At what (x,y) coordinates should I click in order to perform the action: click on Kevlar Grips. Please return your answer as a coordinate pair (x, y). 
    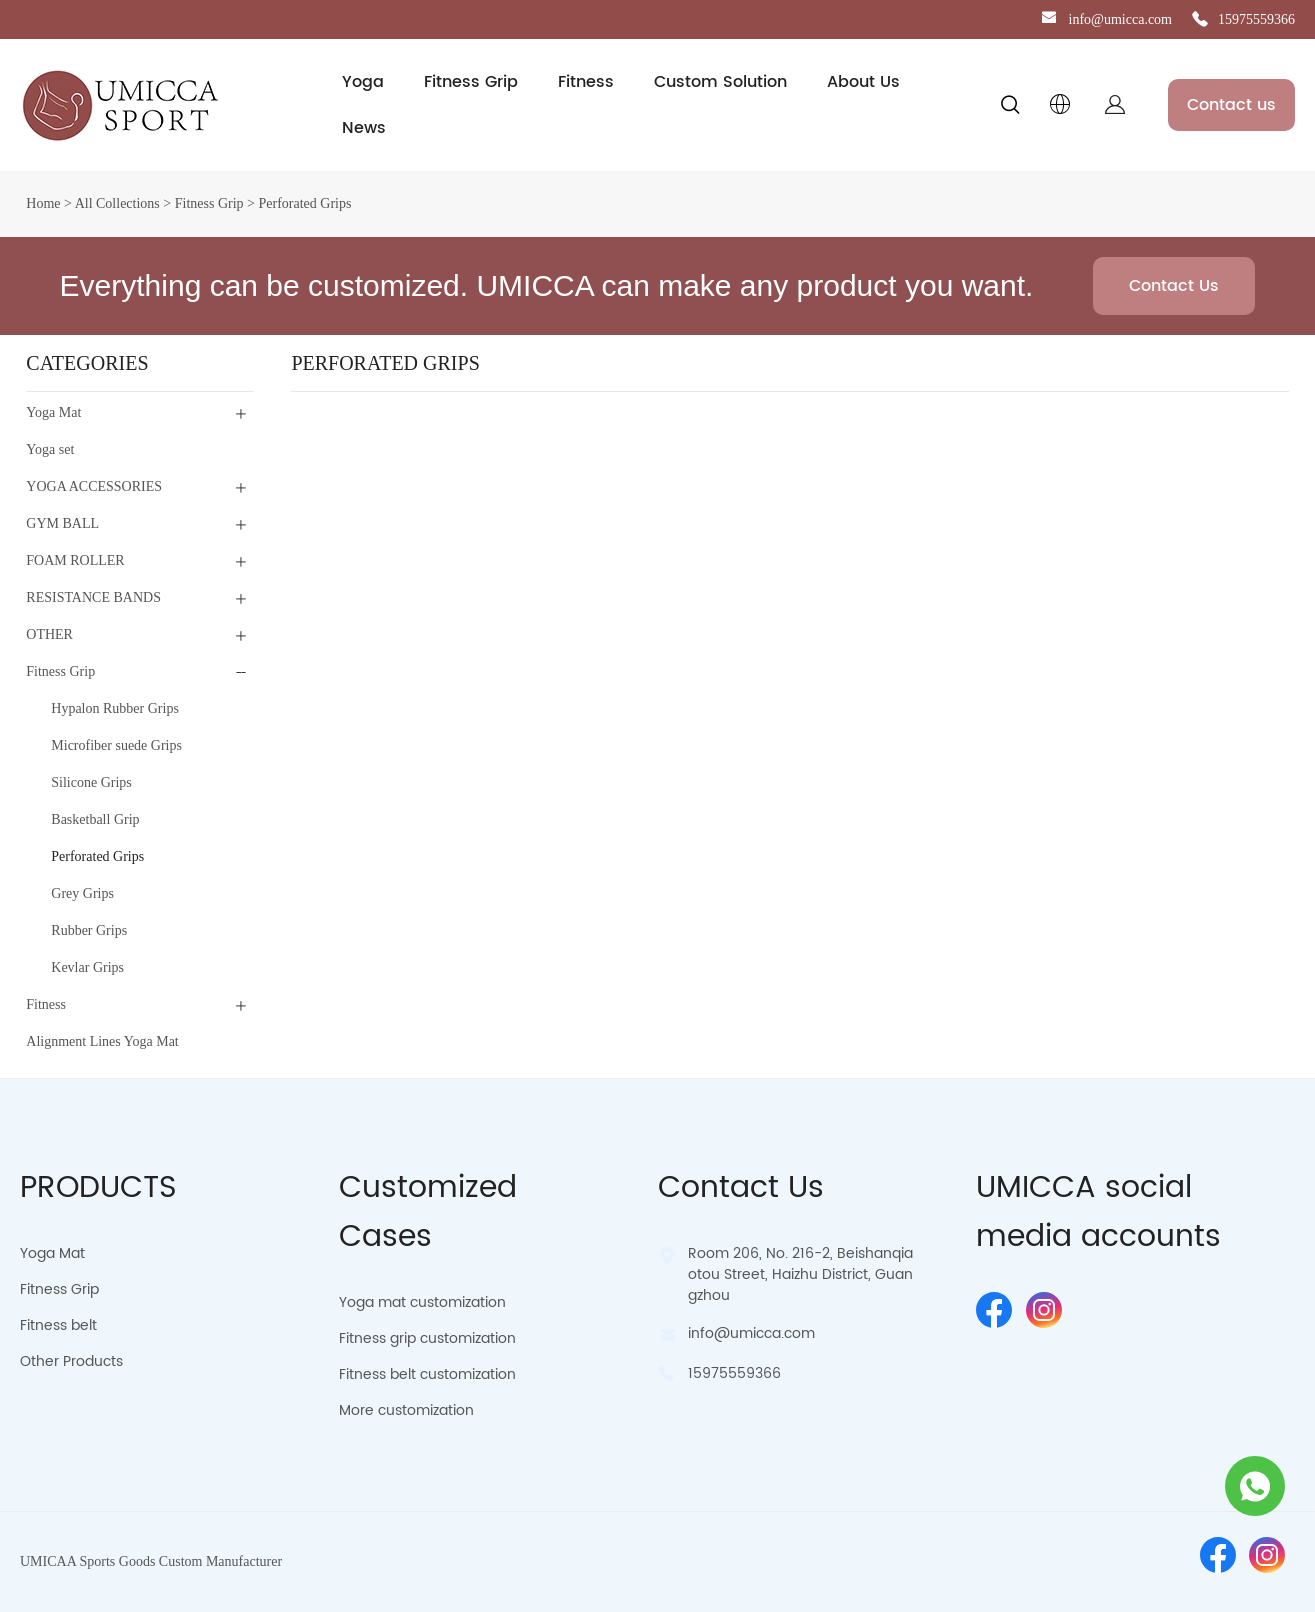
    Looking at the image, I should click on (87, 967).